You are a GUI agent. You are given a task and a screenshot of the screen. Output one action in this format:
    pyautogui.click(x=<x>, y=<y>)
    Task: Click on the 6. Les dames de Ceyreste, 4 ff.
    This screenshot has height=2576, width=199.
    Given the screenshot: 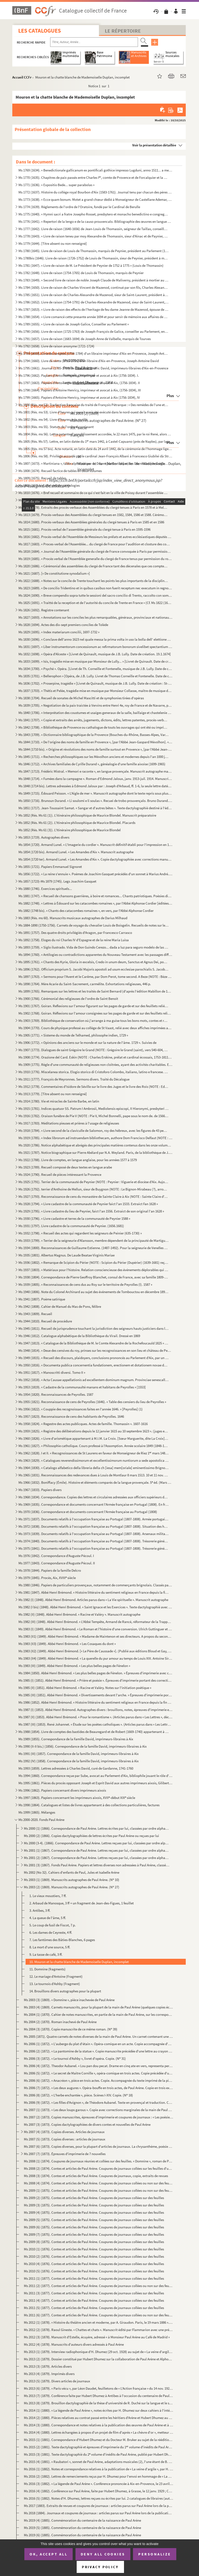 What is the action you would take?
    pyautogui.click(x=50, y=1932)
    